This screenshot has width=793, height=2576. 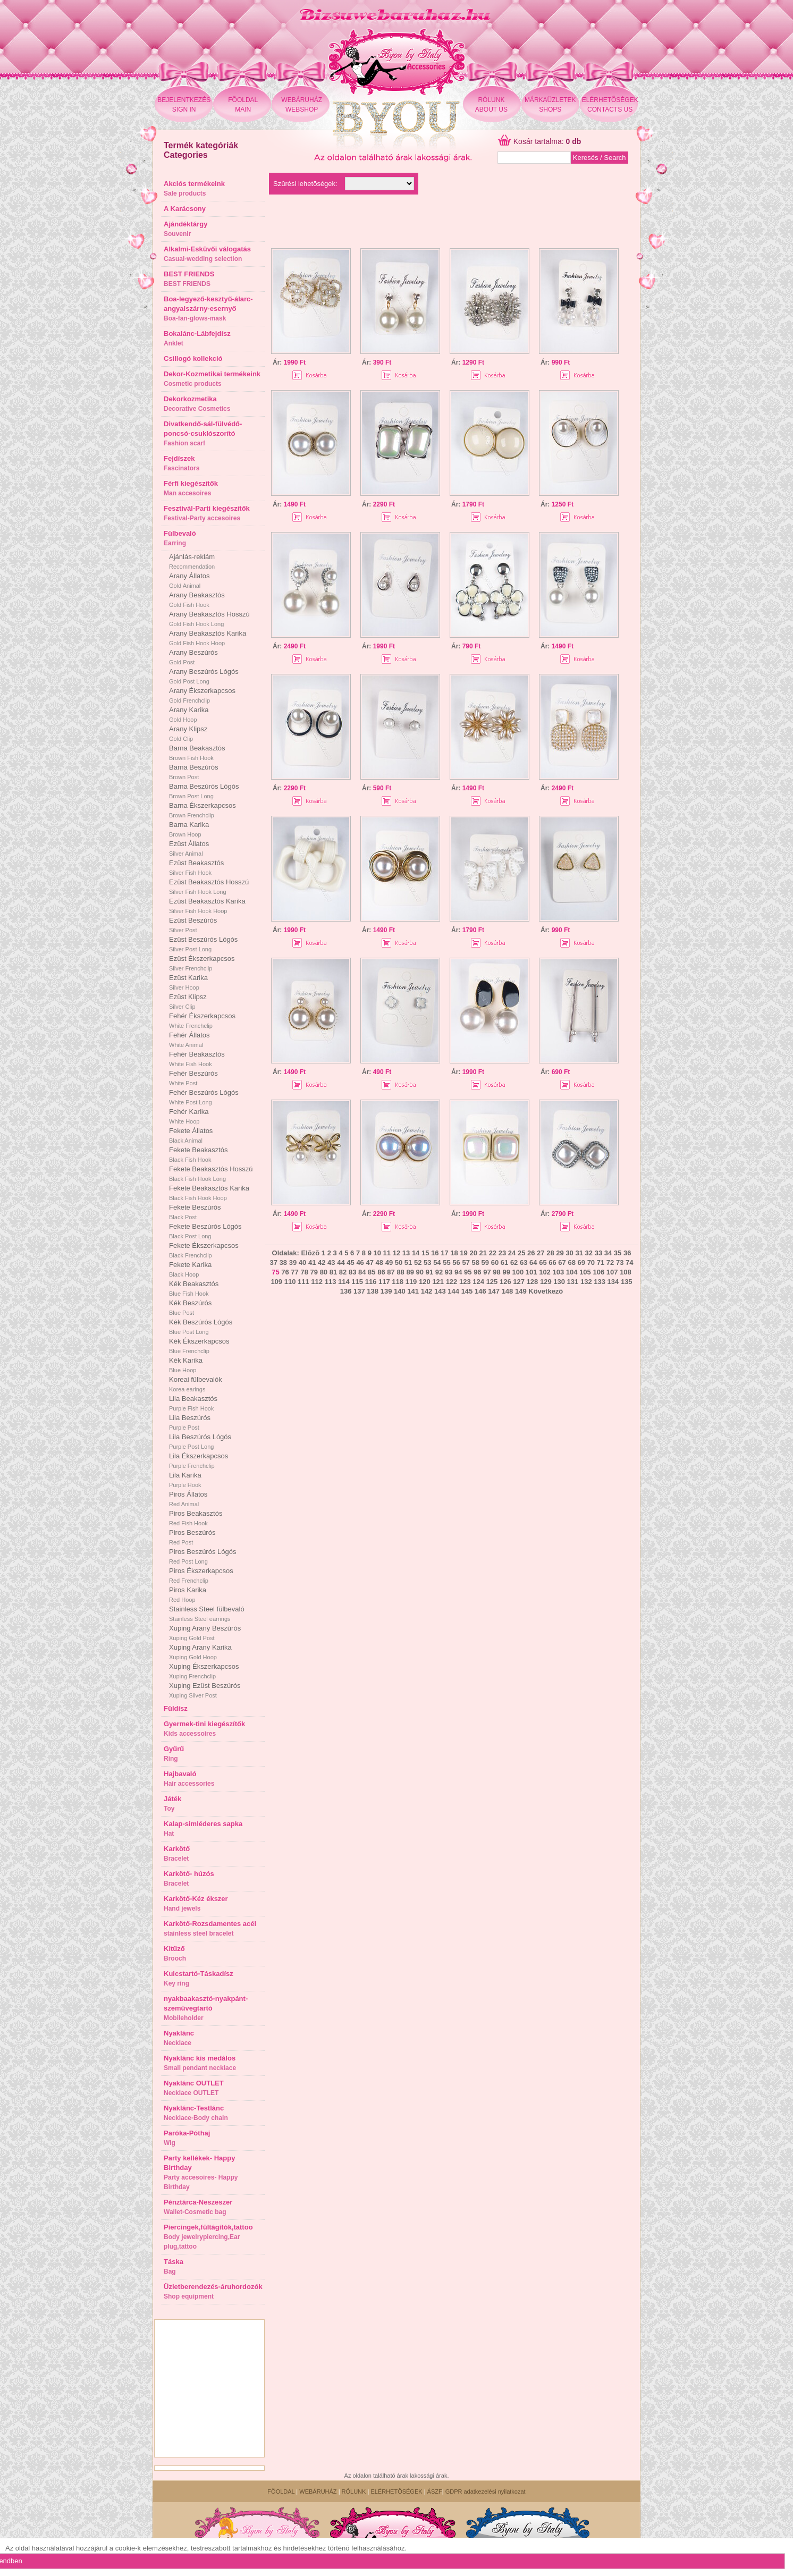 What do you see at coordinates (201, 1575) in the screenshot?
I see `Piros Ékszerkapcsos` at bounding box center [201, 1575].